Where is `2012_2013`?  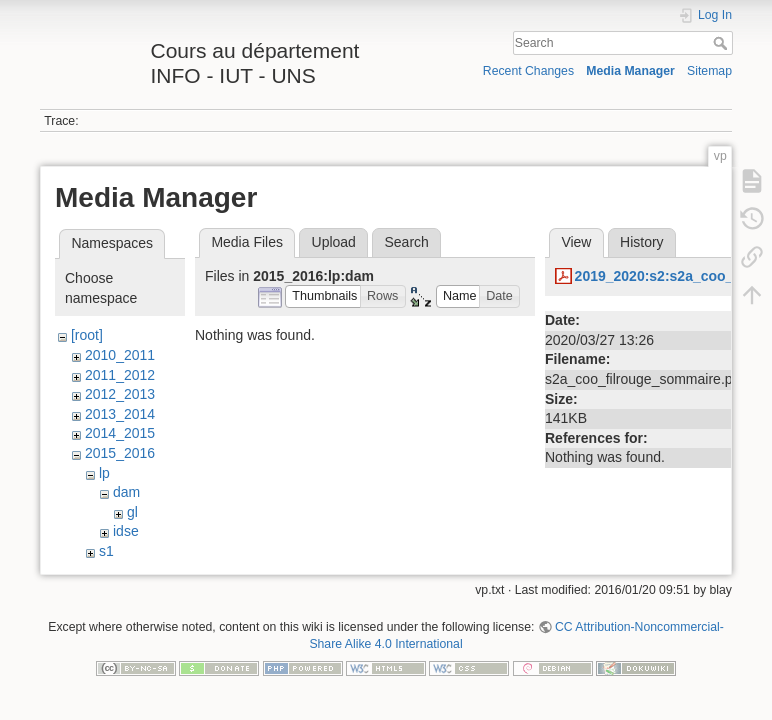 2012_2013 is located at coordinates (120, 394).